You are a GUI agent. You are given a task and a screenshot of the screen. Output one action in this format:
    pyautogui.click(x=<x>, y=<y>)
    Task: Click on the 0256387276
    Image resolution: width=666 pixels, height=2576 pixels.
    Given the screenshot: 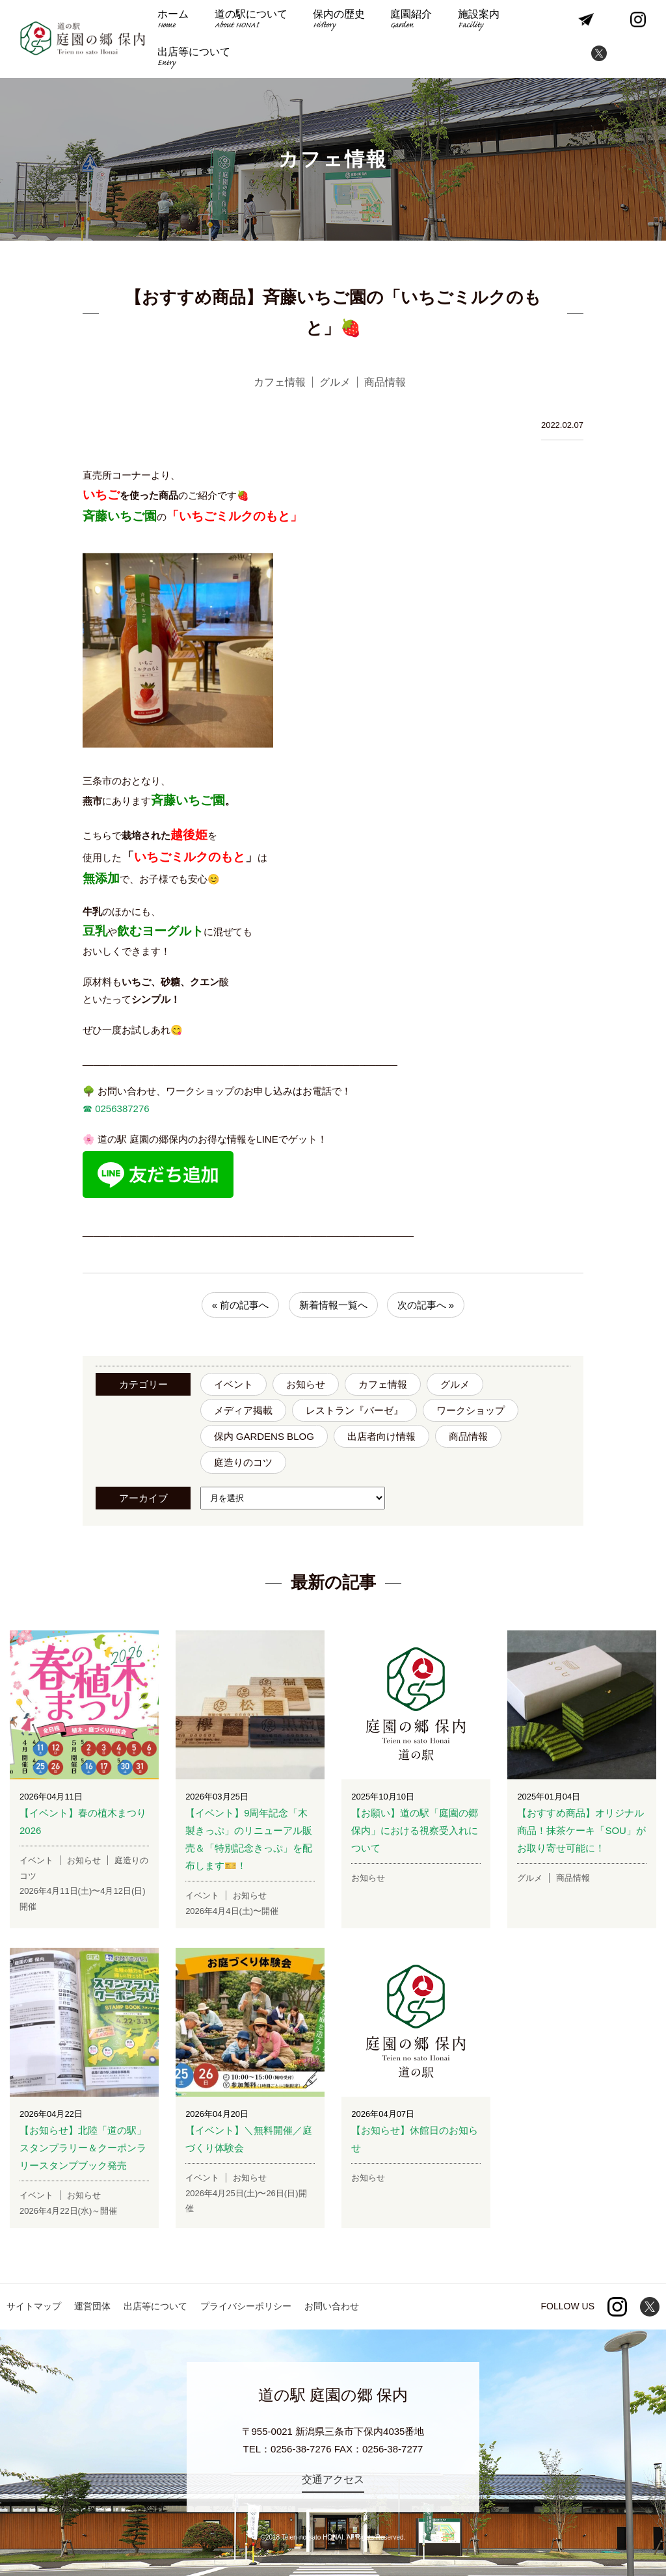 What is the action you would take?
    pyautogui.click(x=121, y=1108)
    